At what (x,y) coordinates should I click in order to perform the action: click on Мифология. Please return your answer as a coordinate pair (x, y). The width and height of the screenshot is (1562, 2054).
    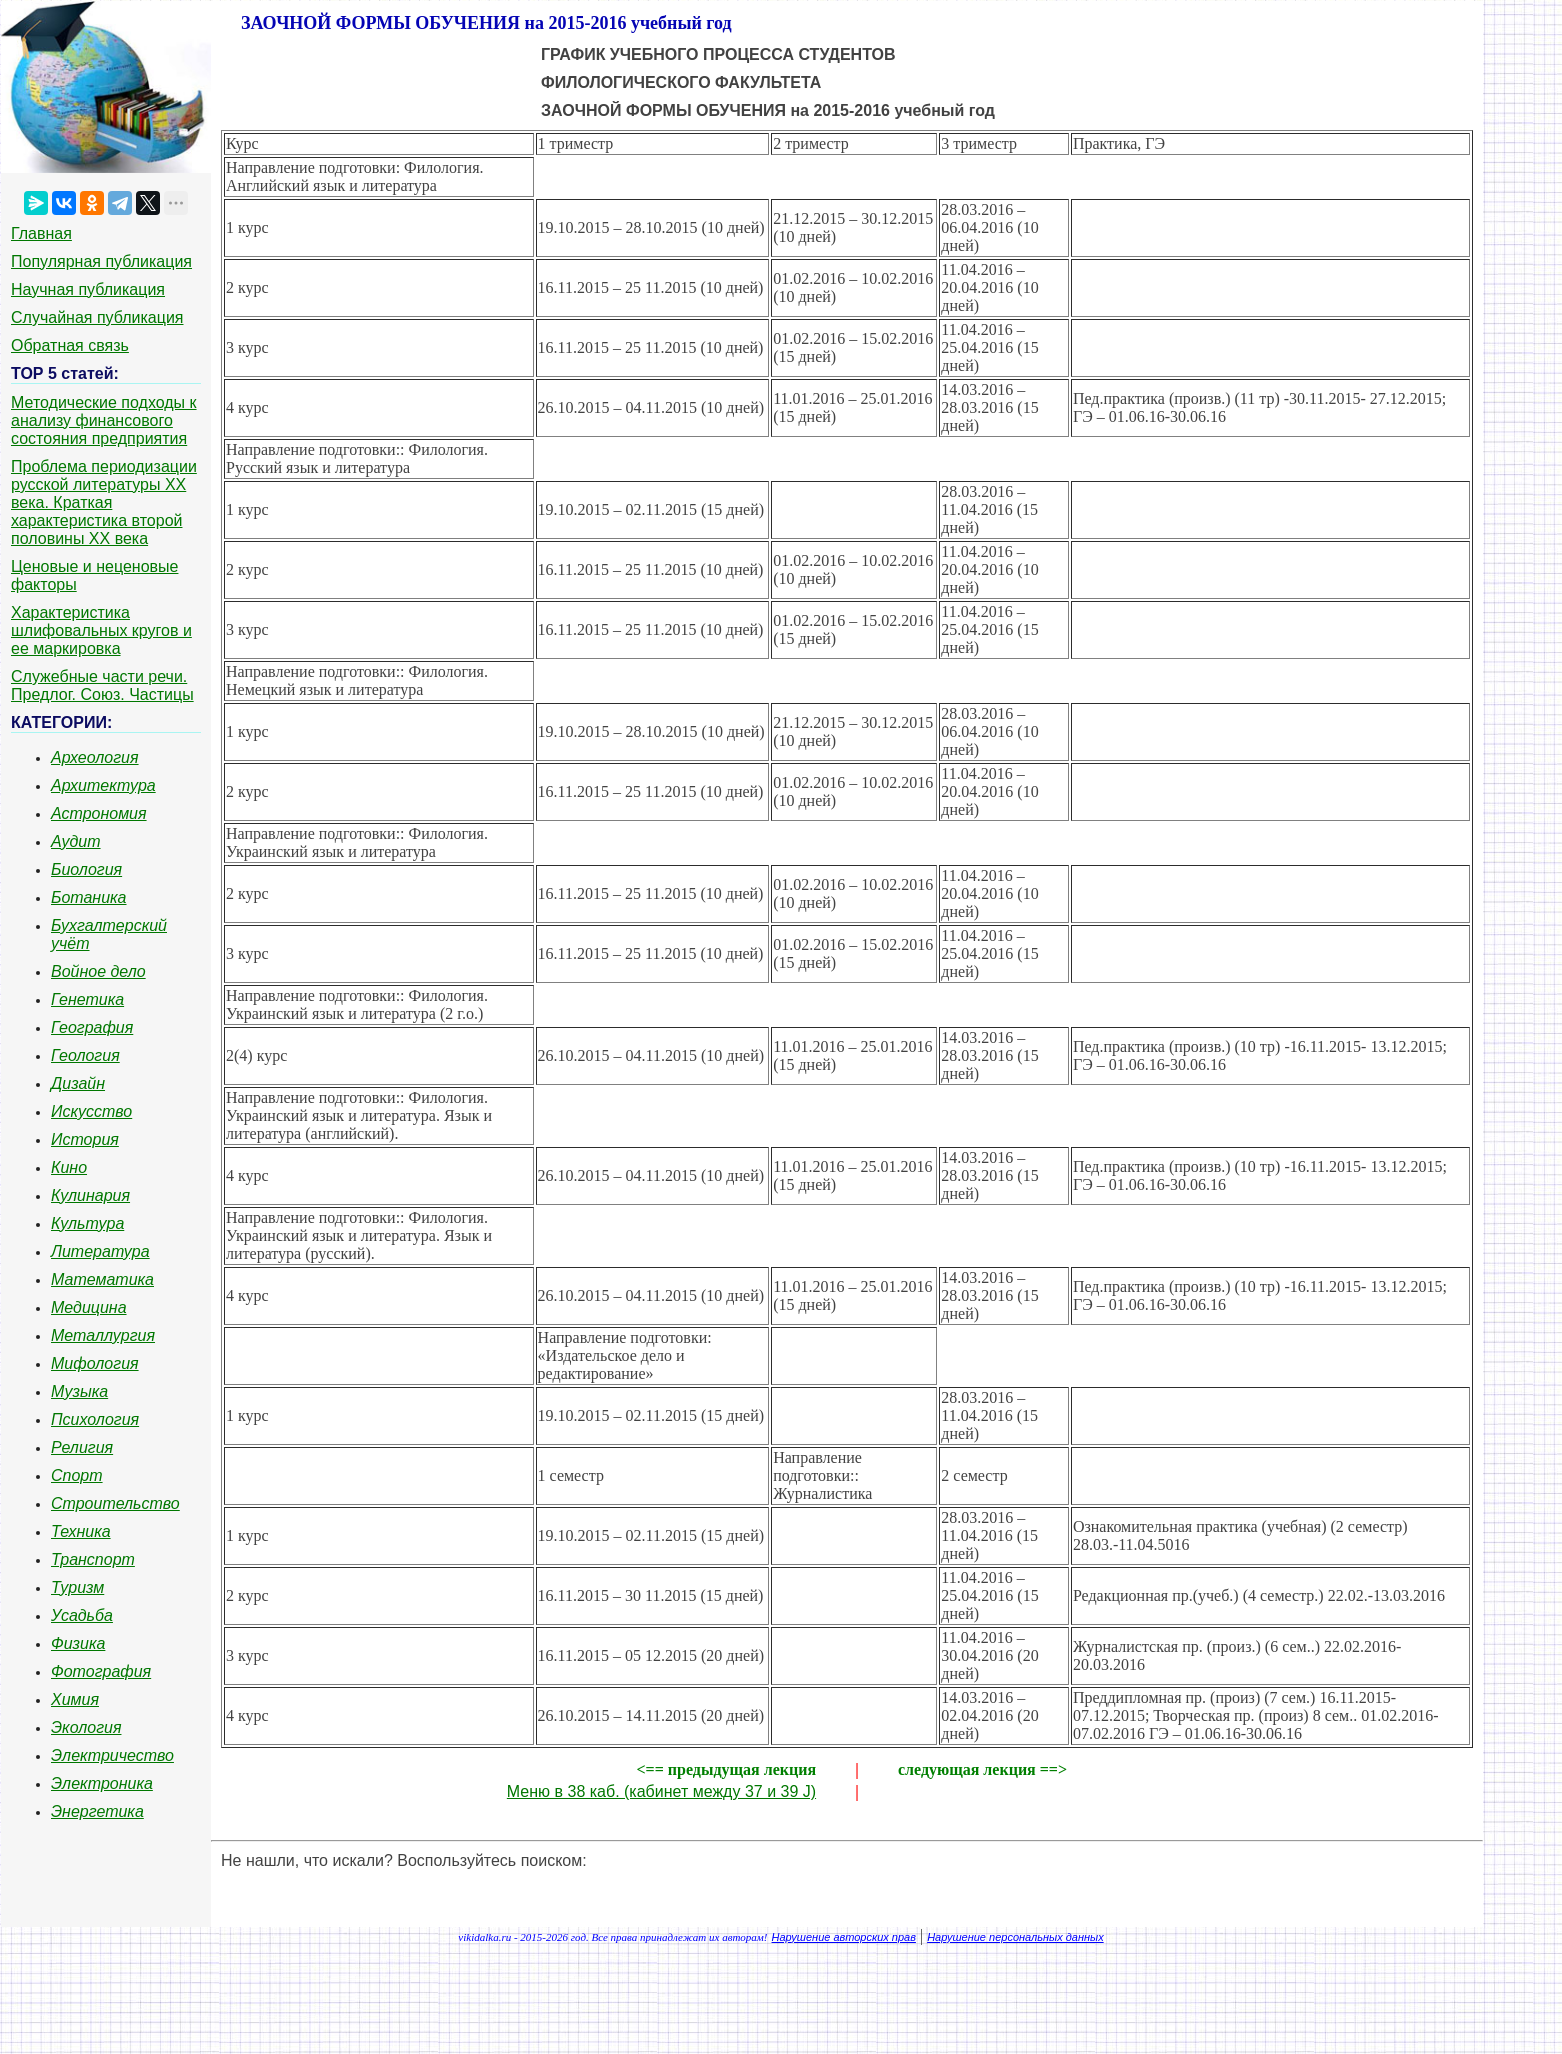
    Looking at the image, I should click on (95, 1363).